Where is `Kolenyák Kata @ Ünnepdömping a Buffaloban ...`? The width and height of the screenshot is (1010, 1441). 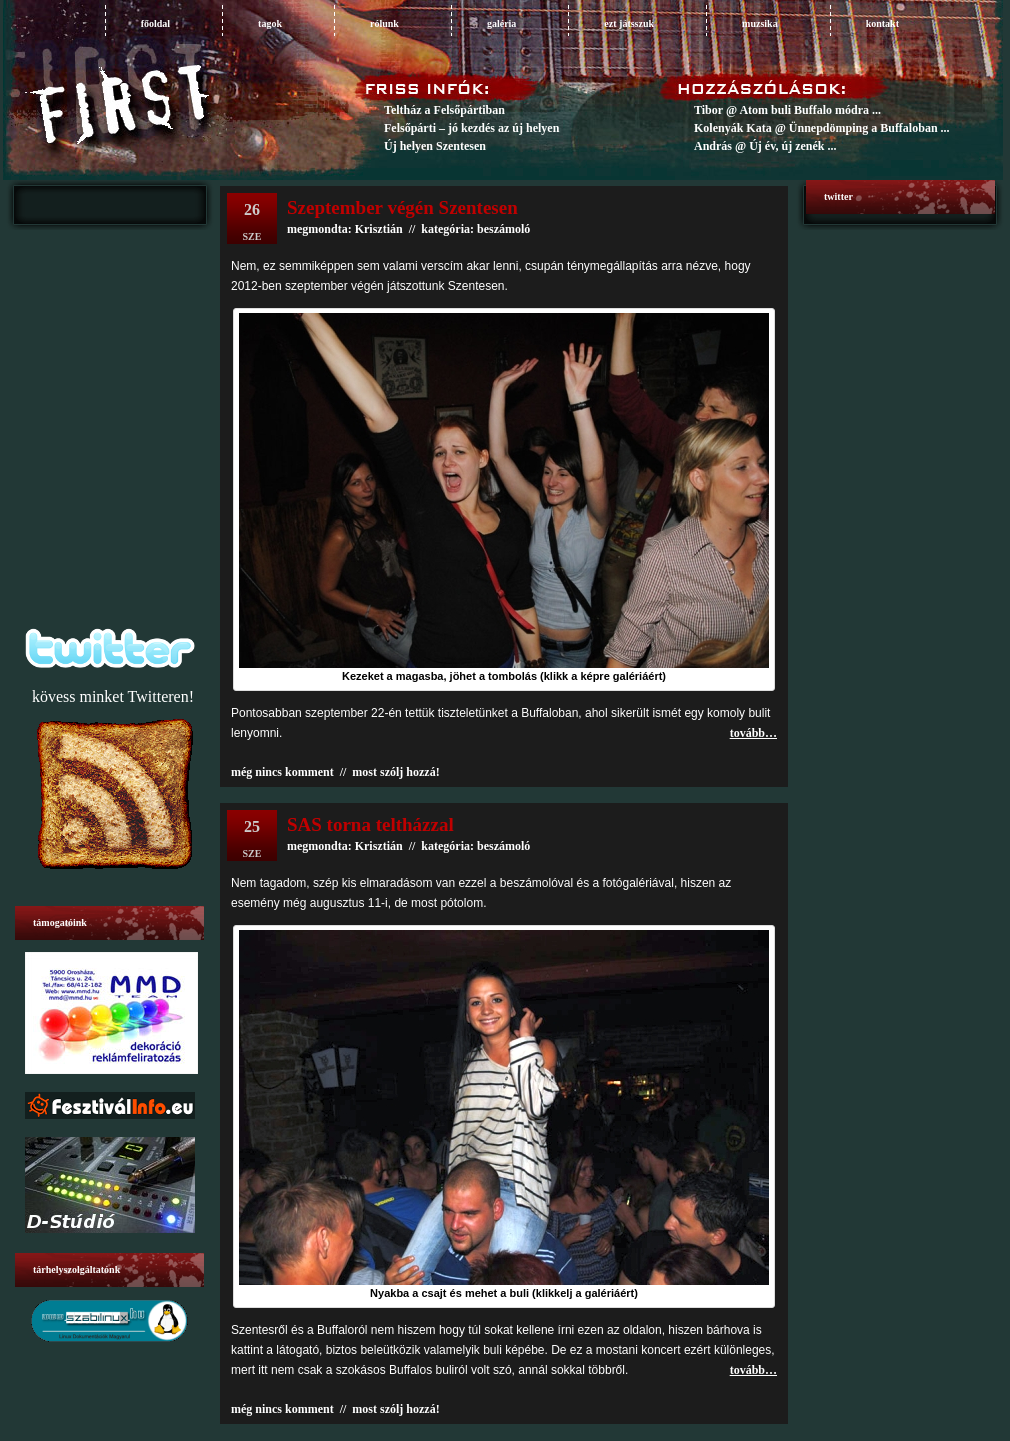 Kolenyák Kata @ Ünnepdömping a Buffaloban ... is located at coordinates (822, 128).